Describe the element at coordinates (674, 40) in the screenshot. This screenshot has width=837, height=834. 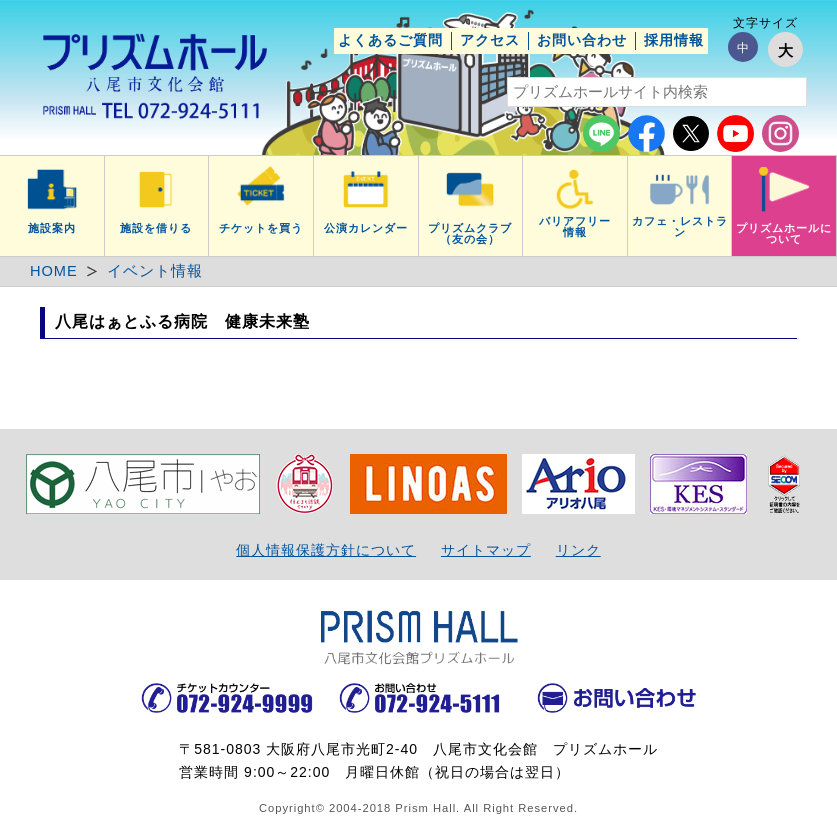
I see `採用情報` at that location.